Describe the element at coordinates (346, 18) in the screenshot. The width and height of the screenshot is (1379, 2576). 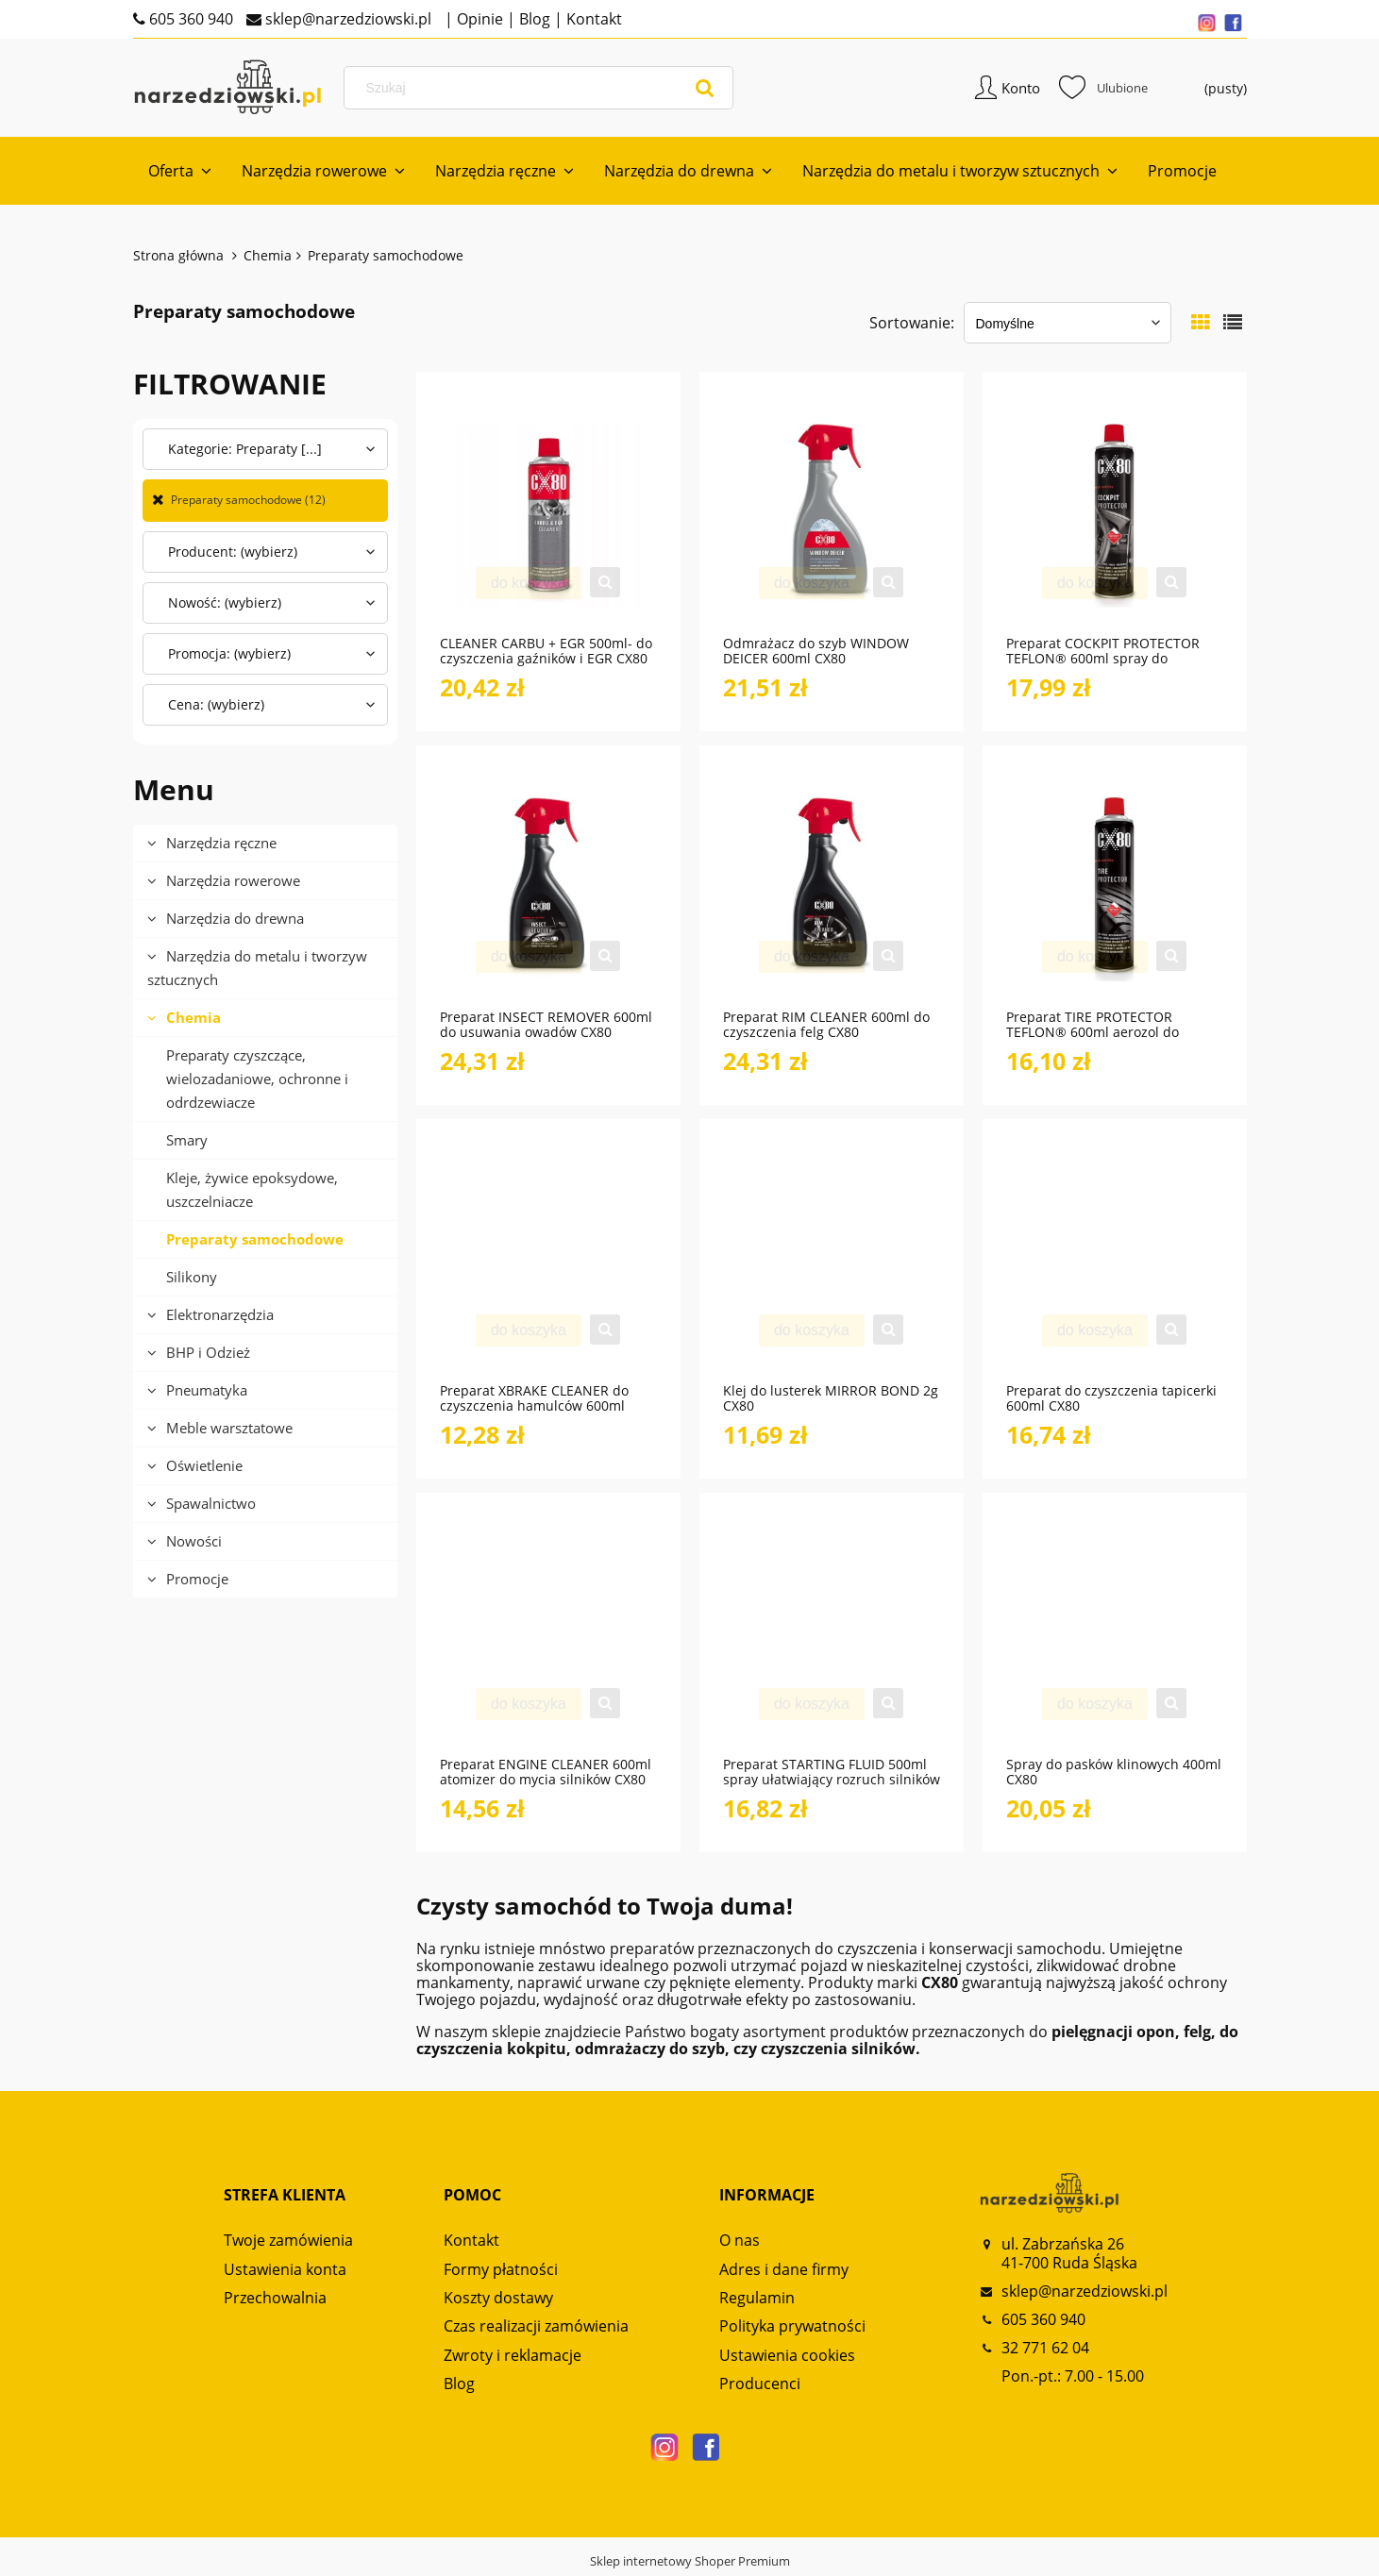
I see `sklep@narzedziowski.pl` at that location.